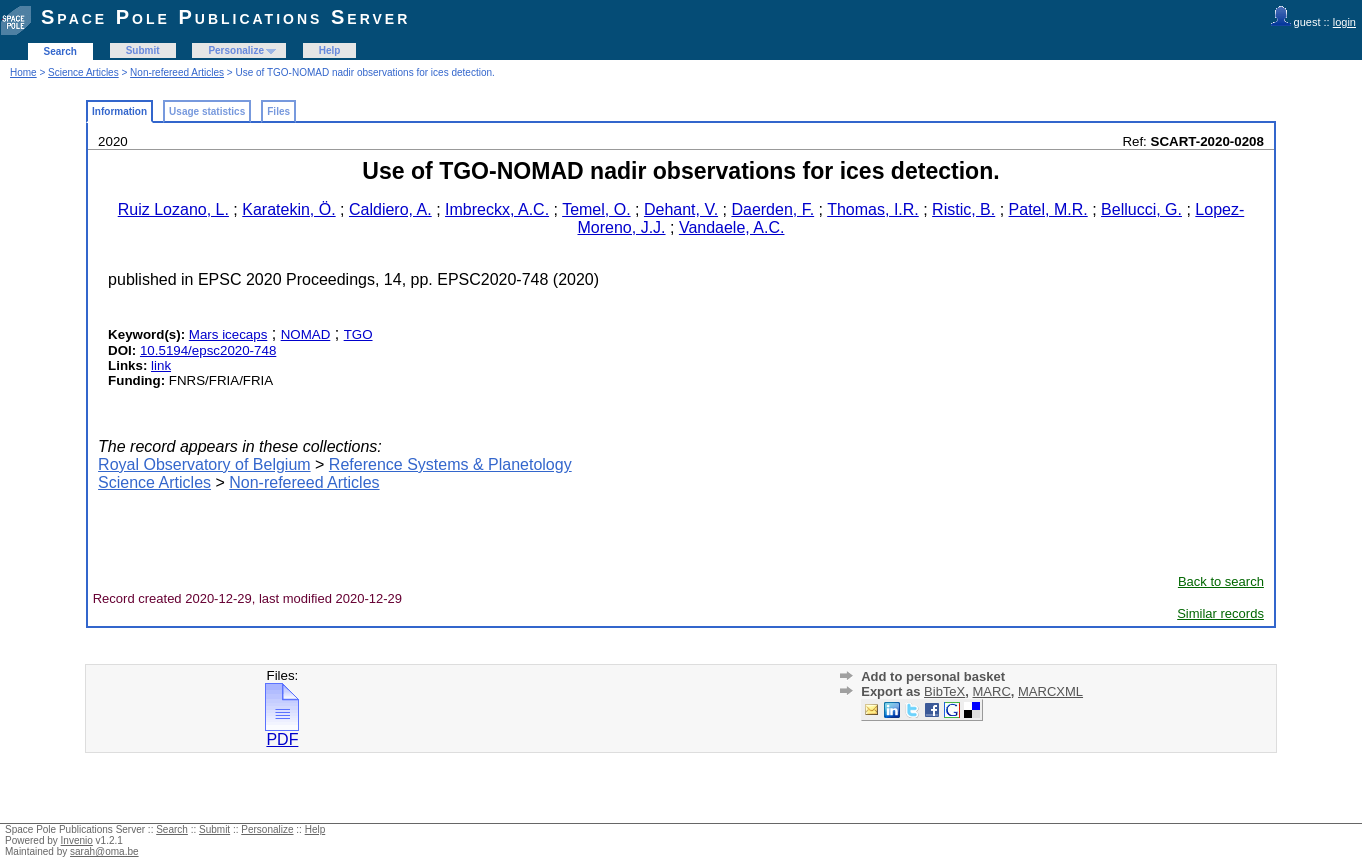  Describe the element at coordinates (60, 51) in the screenshot. I see `Search` at that location.